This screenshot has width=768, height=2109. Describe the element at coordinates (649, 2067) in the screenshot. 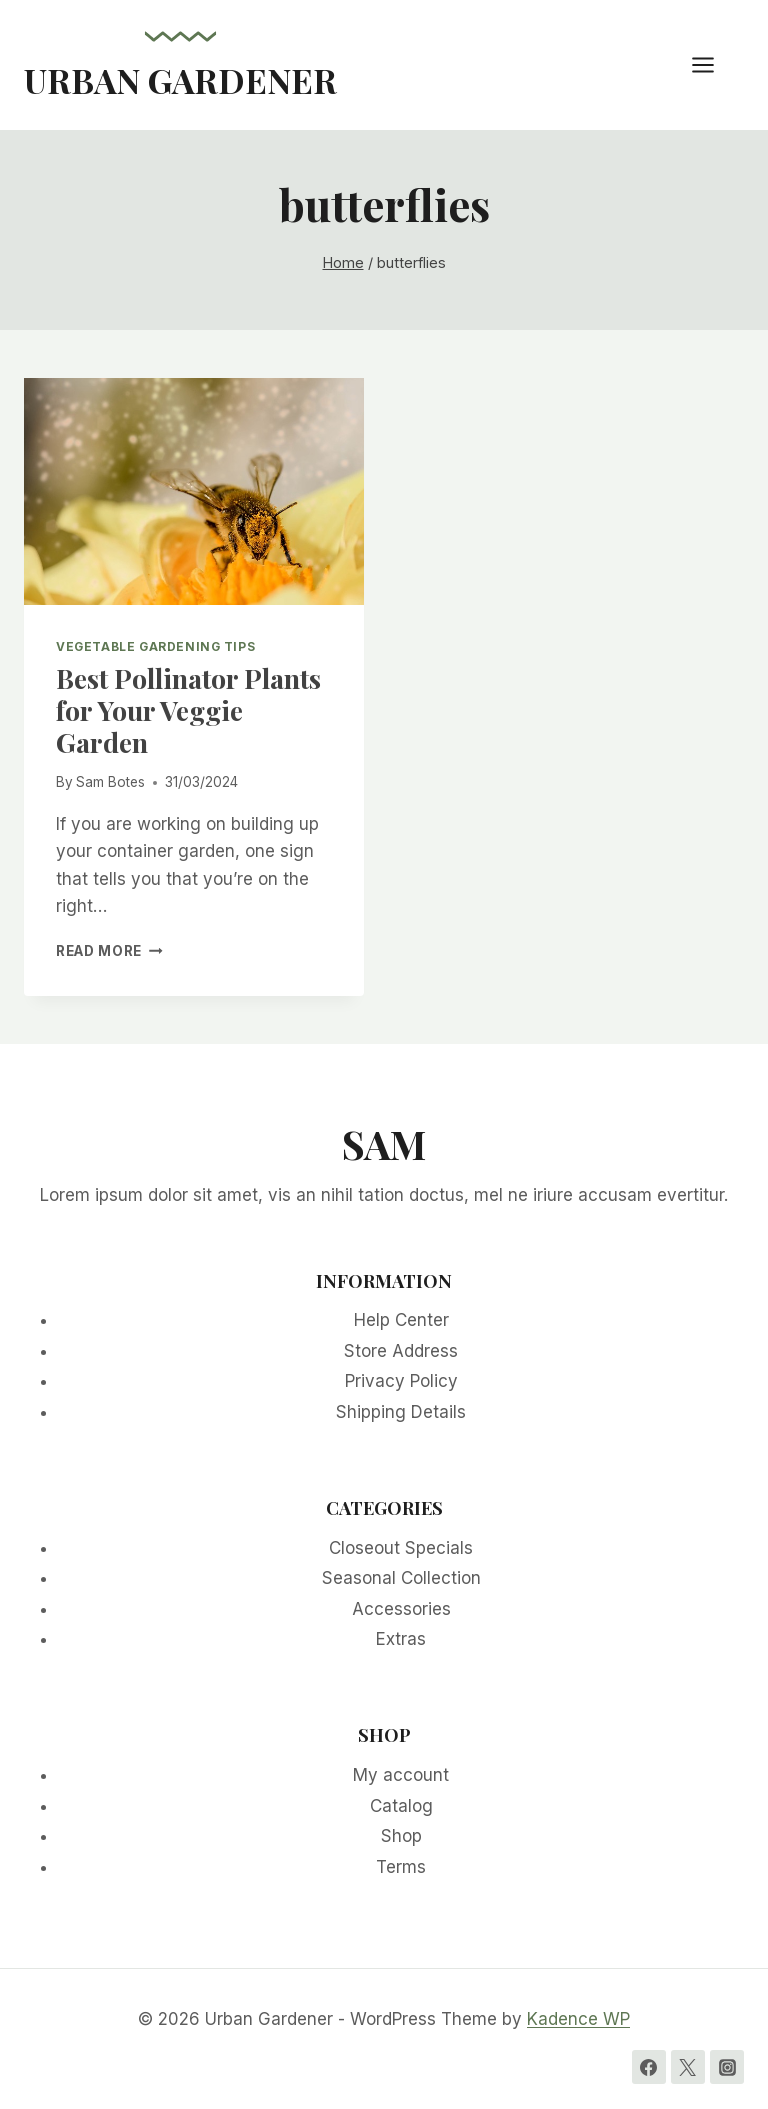

I see `[Facebook]` at that location.